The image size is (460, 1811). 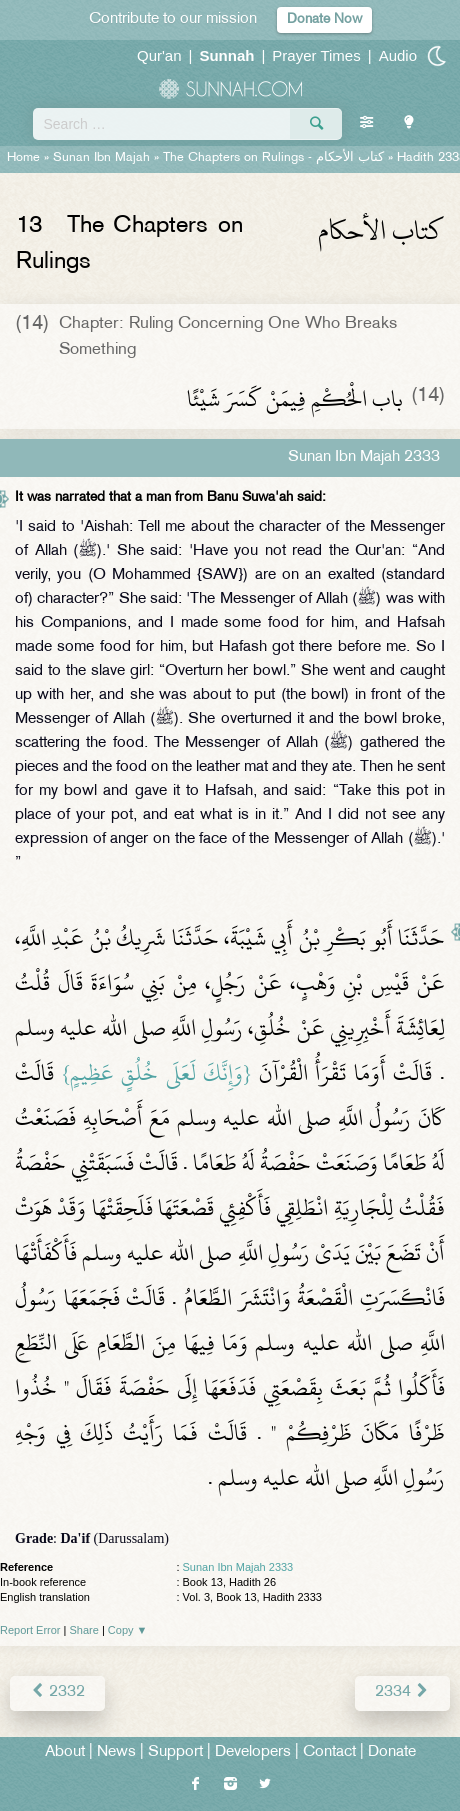 What do you see at coordinates (398, 55) in the screenshot?
I see `Audio` at bounding box center [398, 55].